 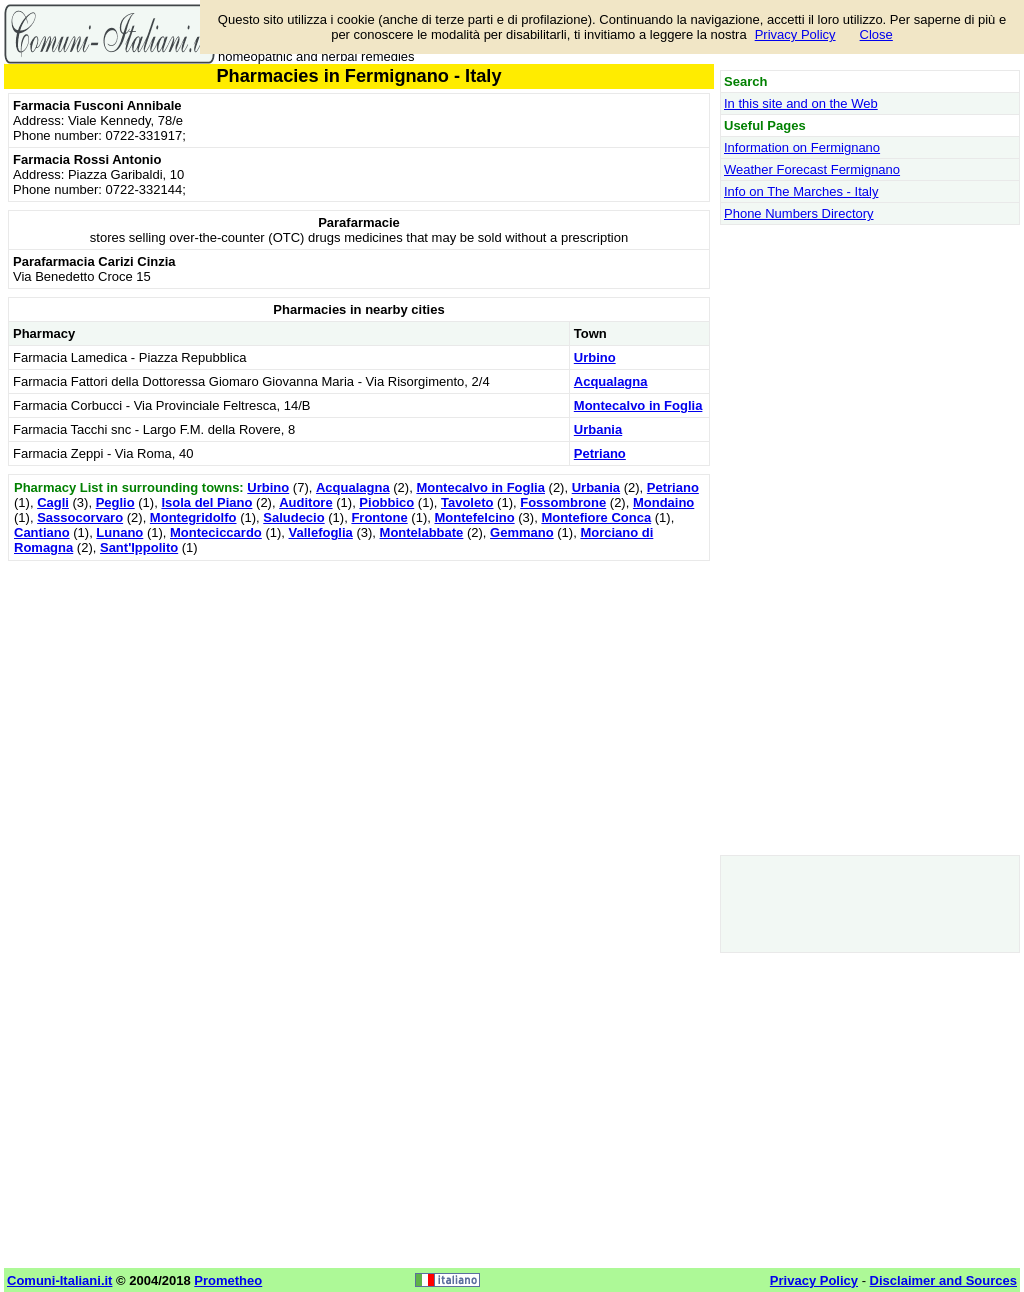 I want to click on Prometheo, so click(x=228, y=1280).